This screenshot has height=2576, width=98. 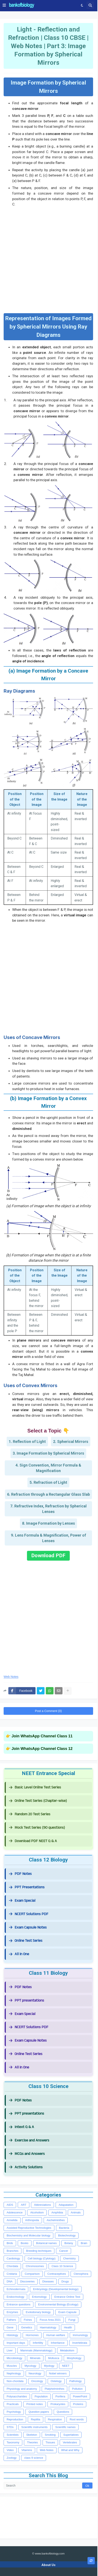 I want to click on Population, so click(x=41, y=2396).